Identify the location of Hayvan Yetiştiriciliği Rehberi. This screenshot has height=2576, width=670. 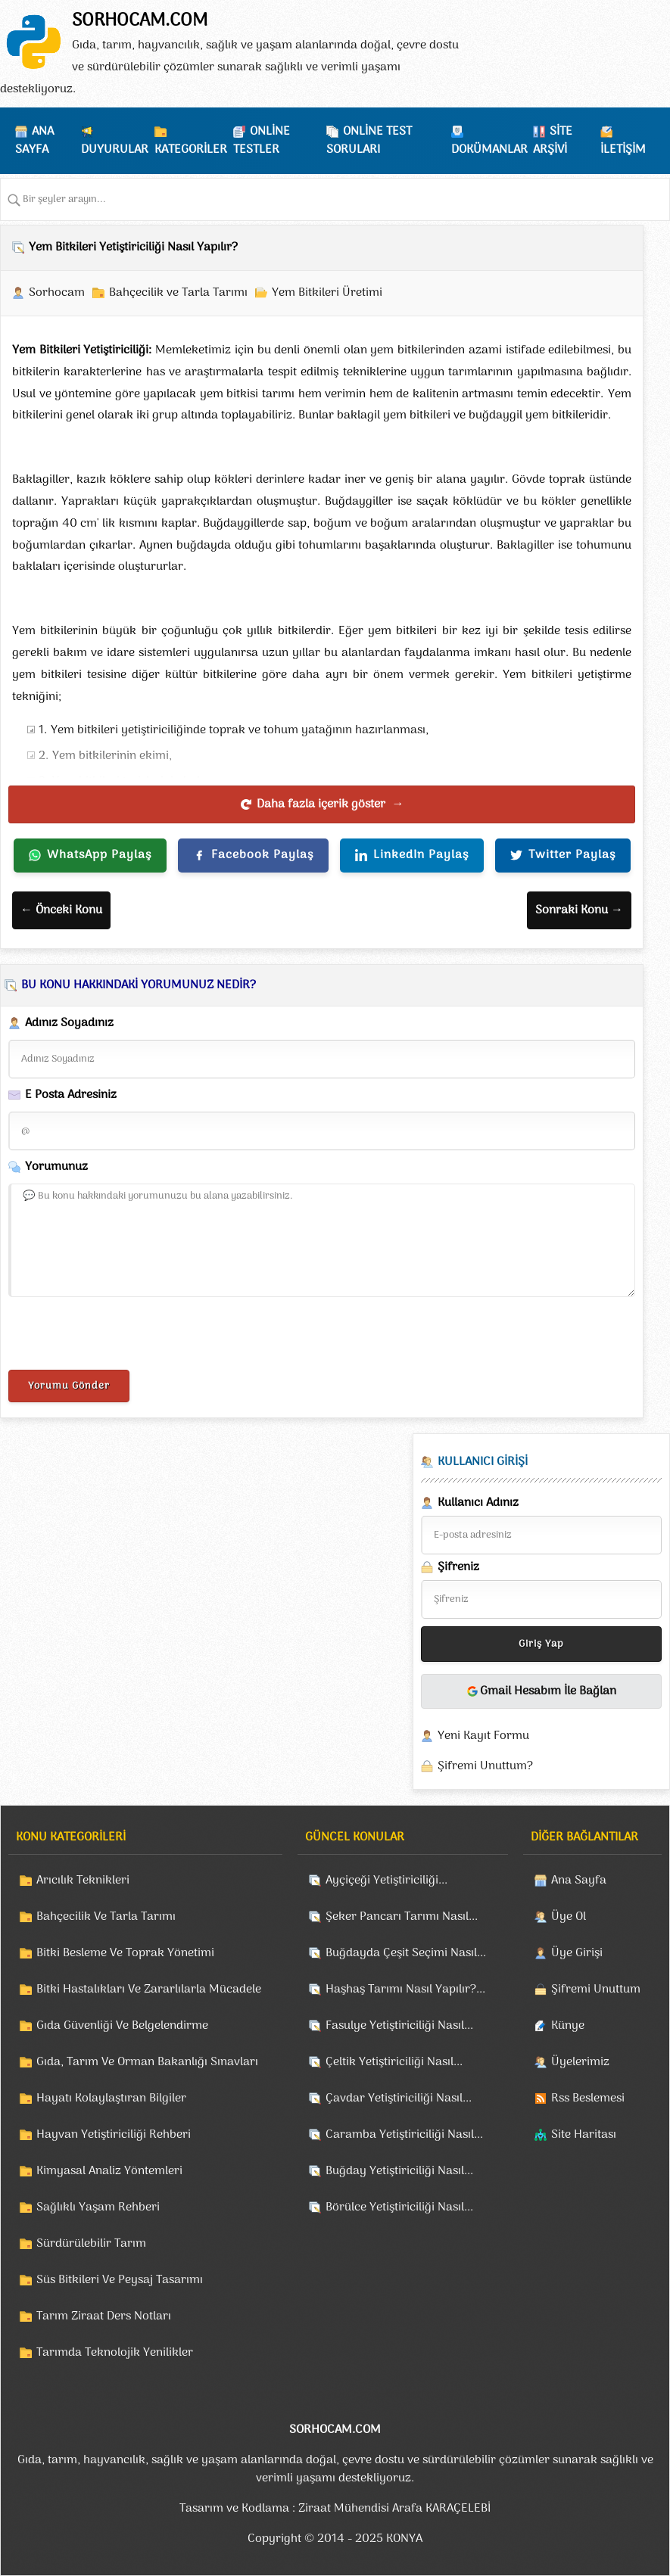
(113, 2135).